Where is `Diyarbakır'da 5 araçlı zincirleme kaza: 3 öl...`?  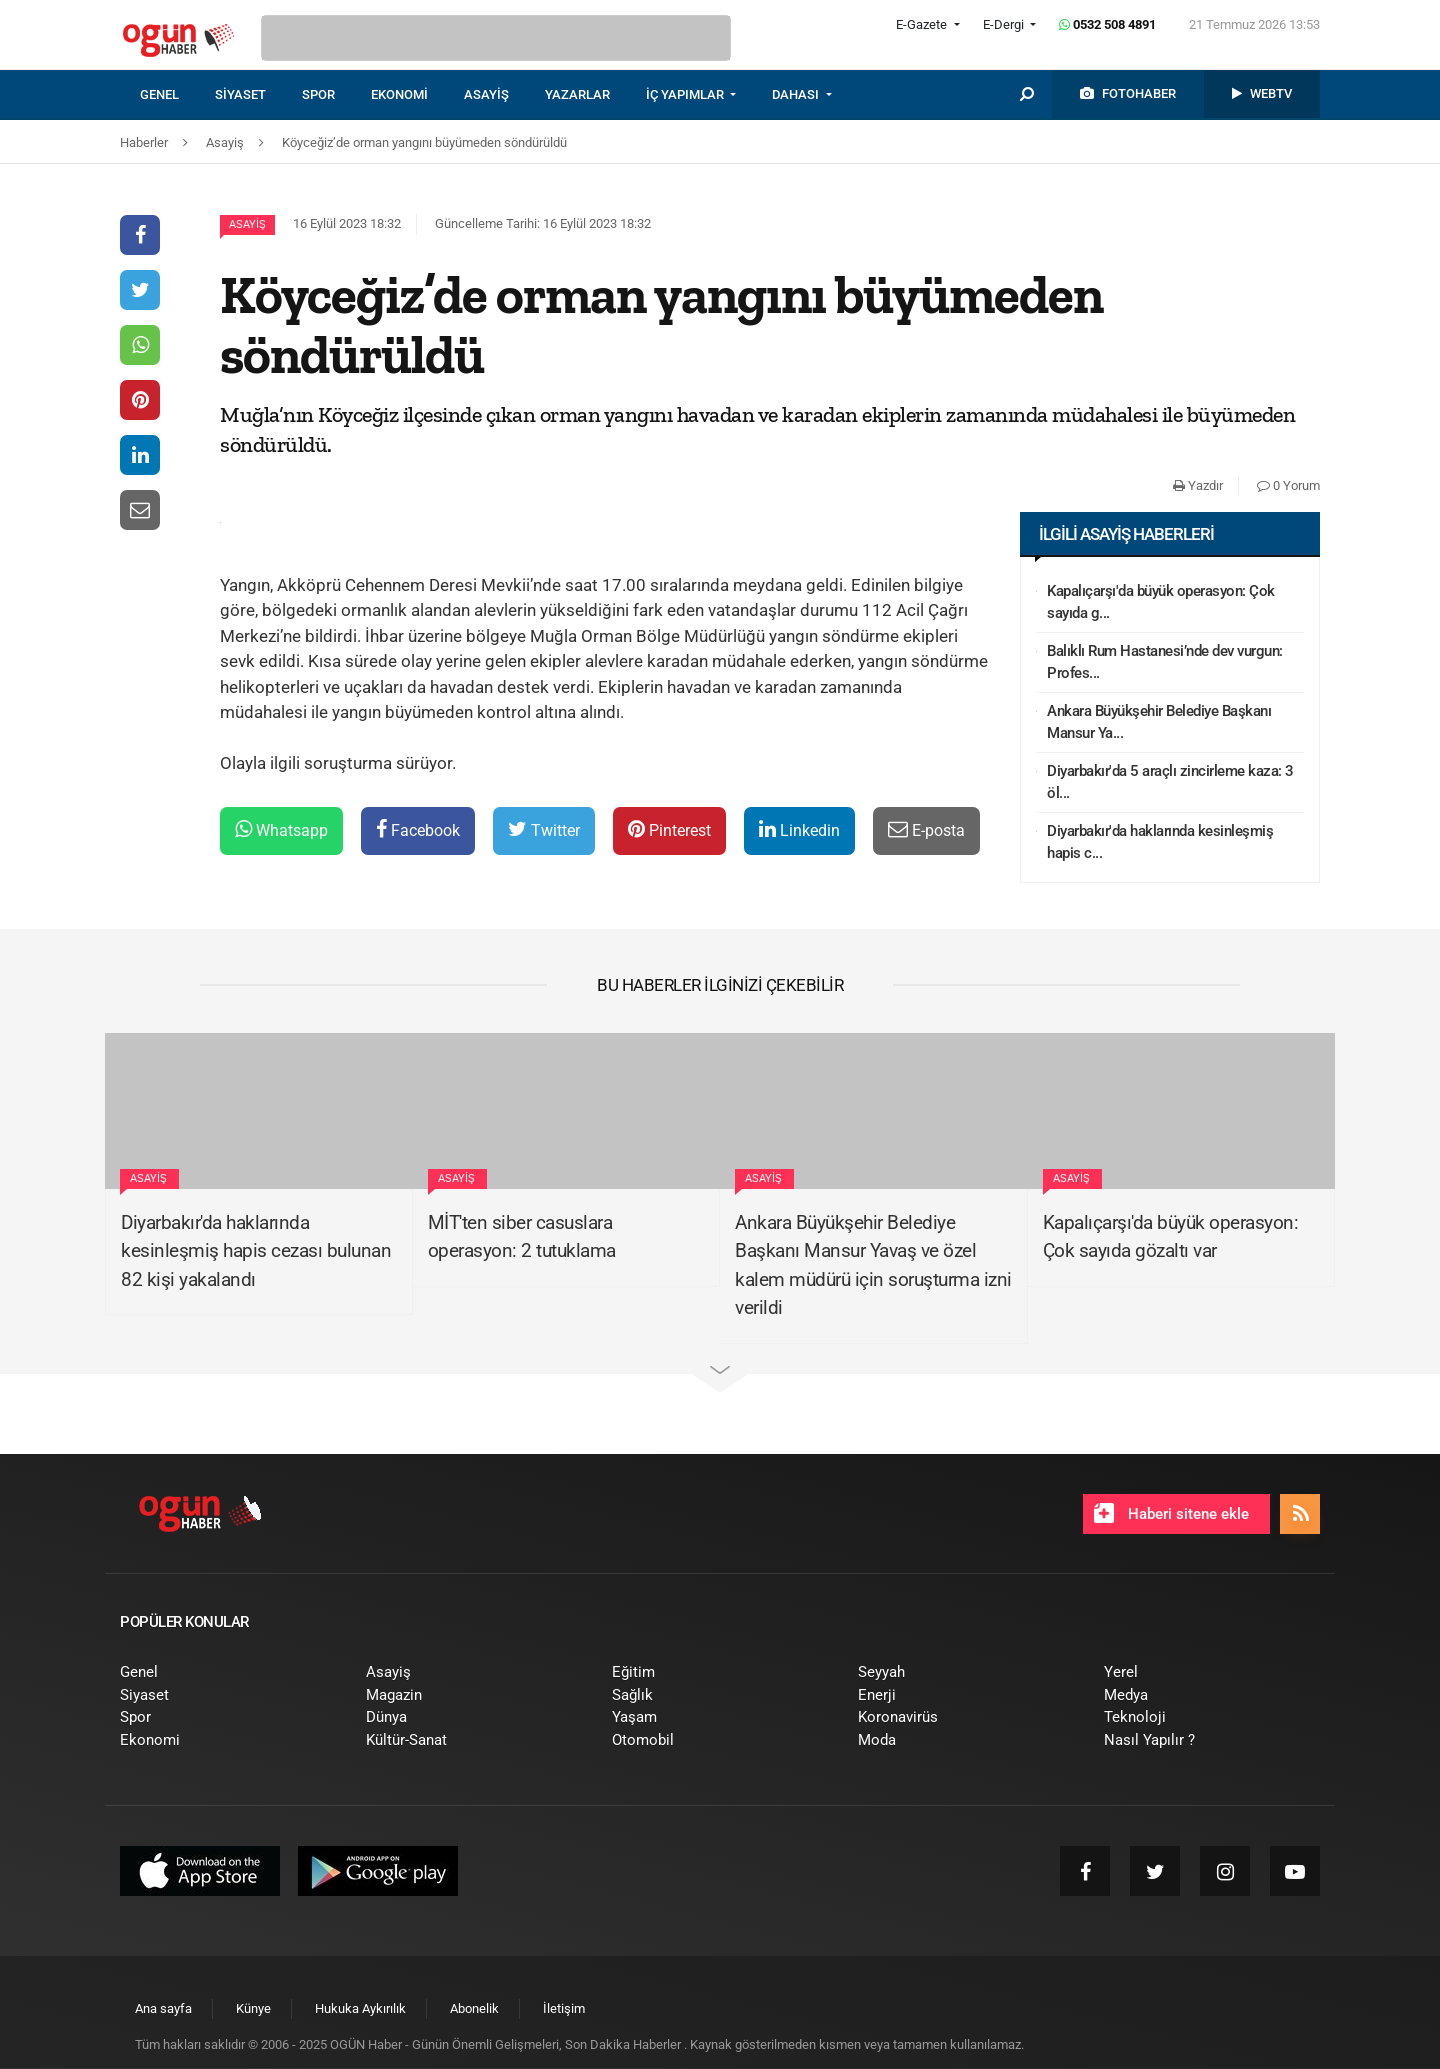
Diyarbakır'da 5 araçlı zincirleme kaza: 3 öl... is located at coordinates (1170, 782).